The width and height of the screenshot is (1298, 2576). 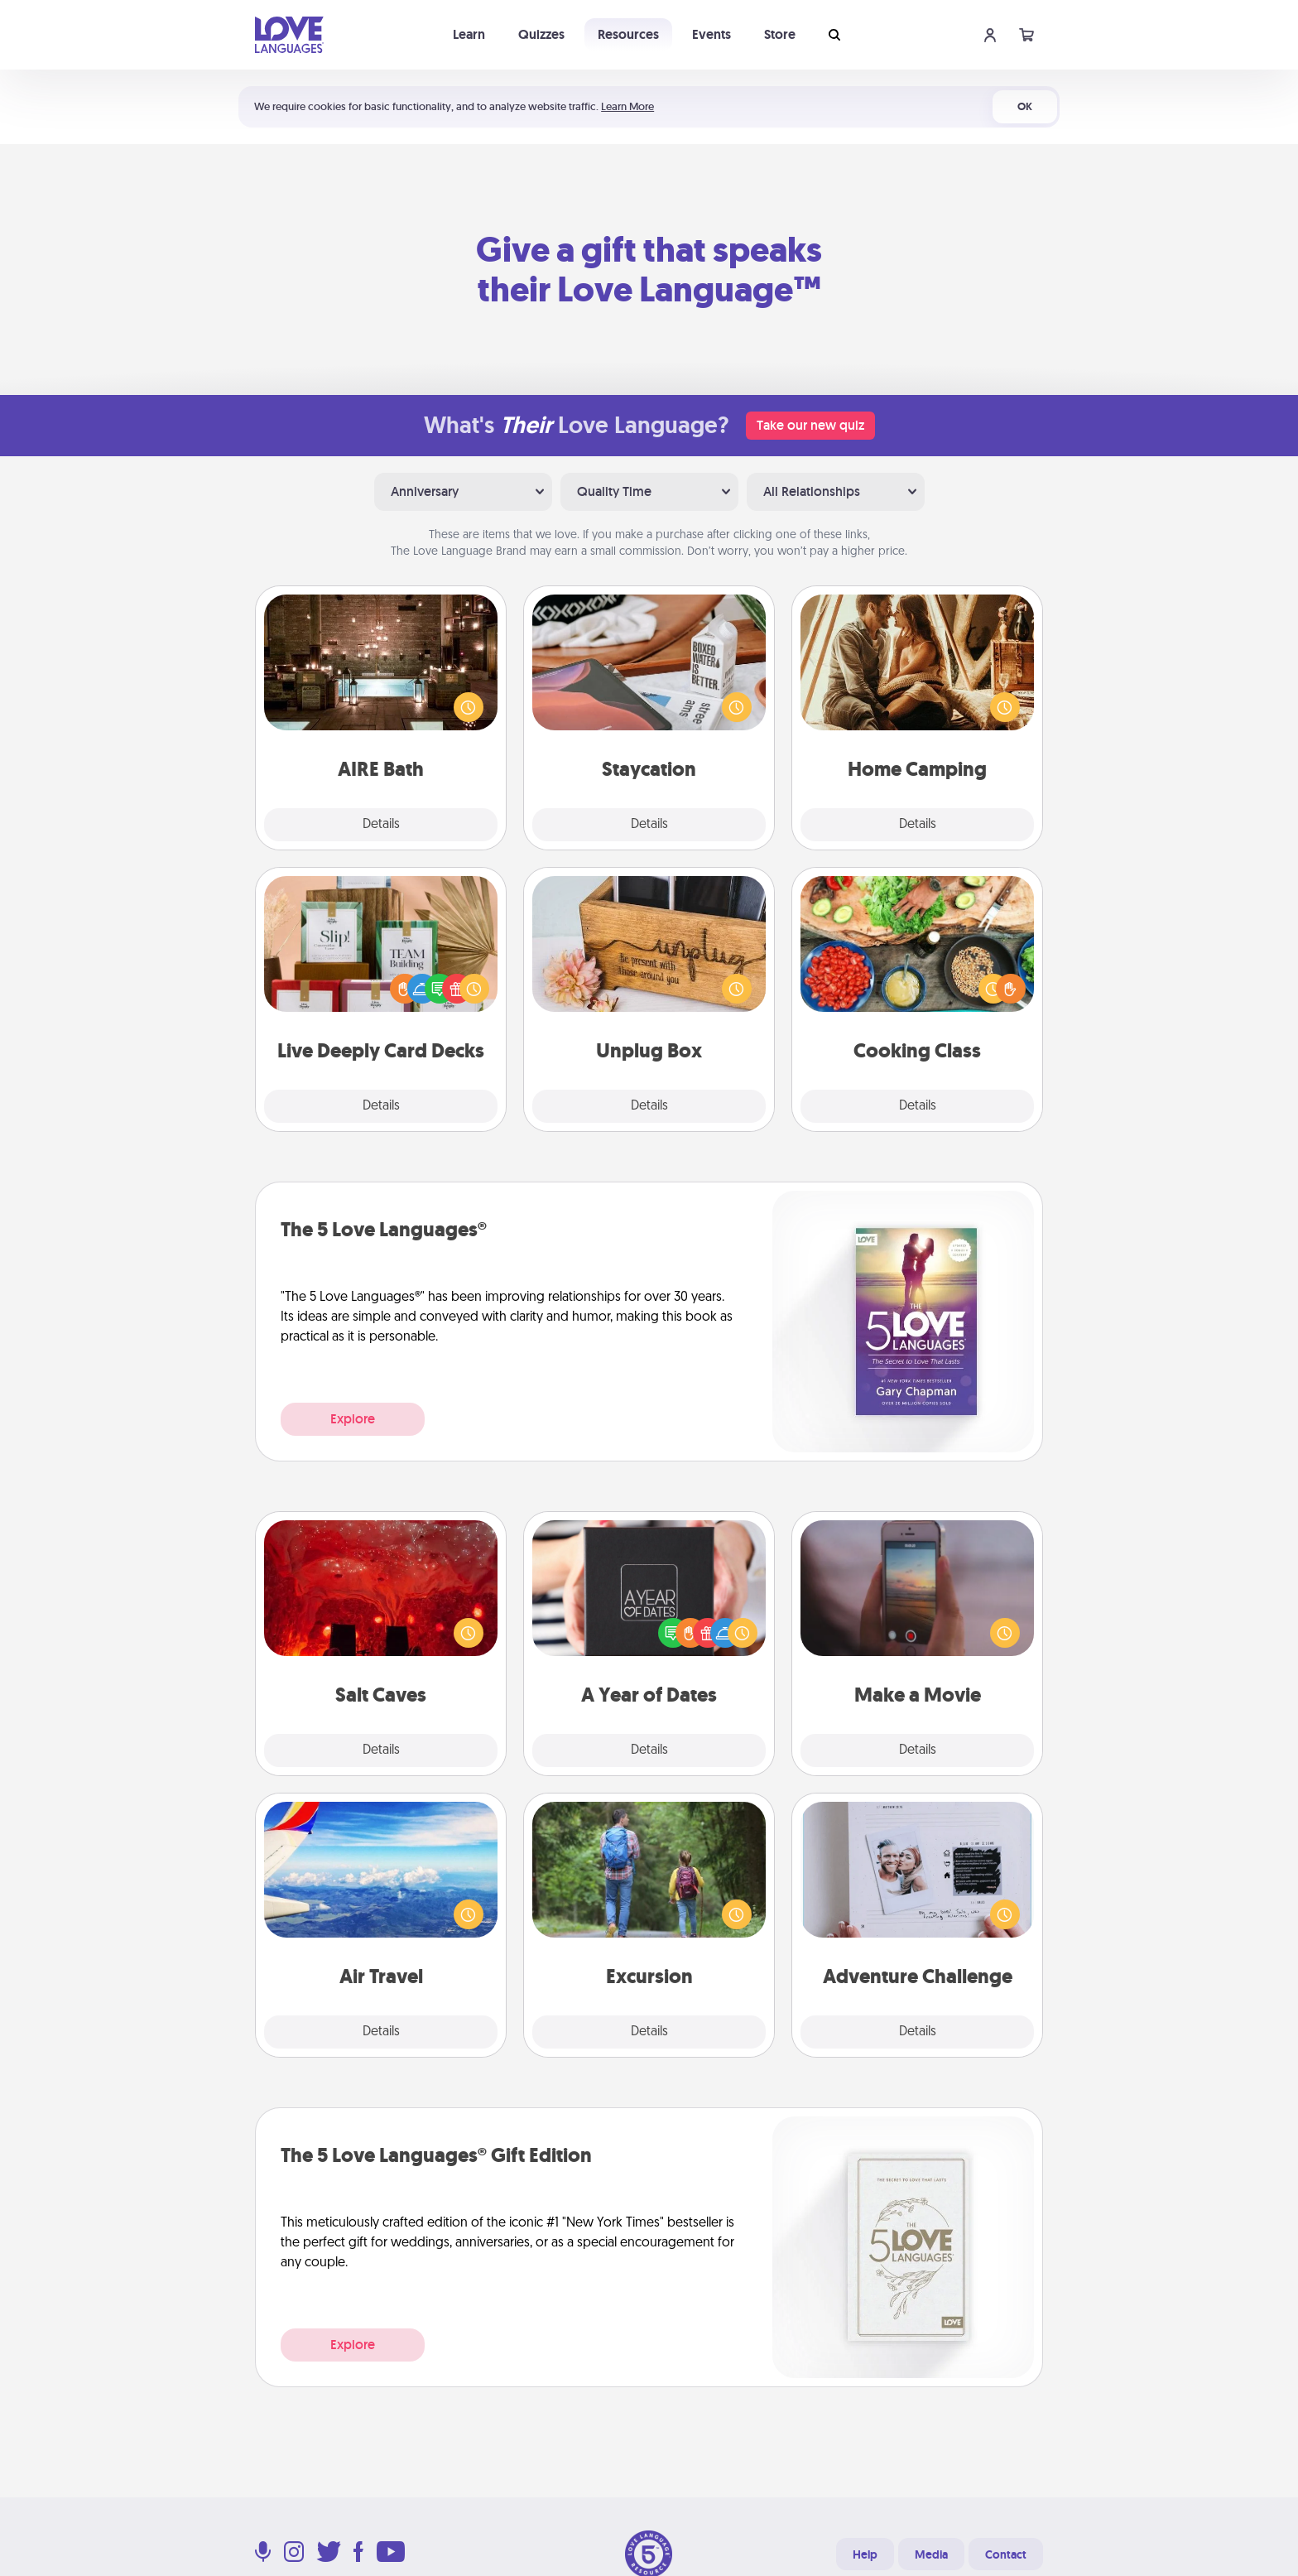 I want to click on Details, so click(x=381, y=824).